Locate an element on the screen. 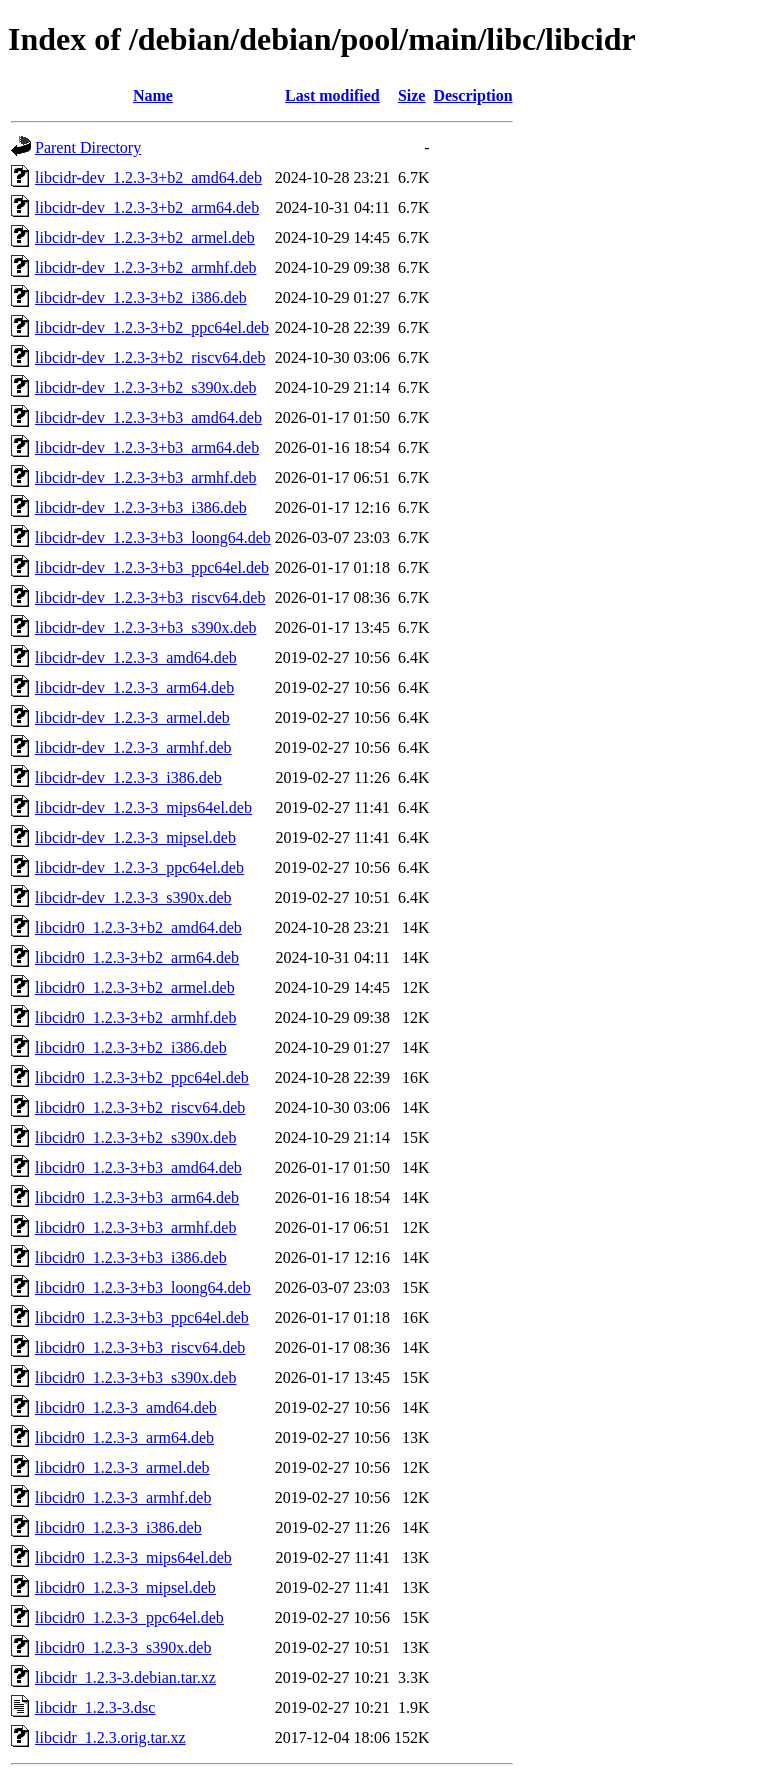  libcidr_1.2.3.orig.tar.xz is located at coordinates (110, 1737).